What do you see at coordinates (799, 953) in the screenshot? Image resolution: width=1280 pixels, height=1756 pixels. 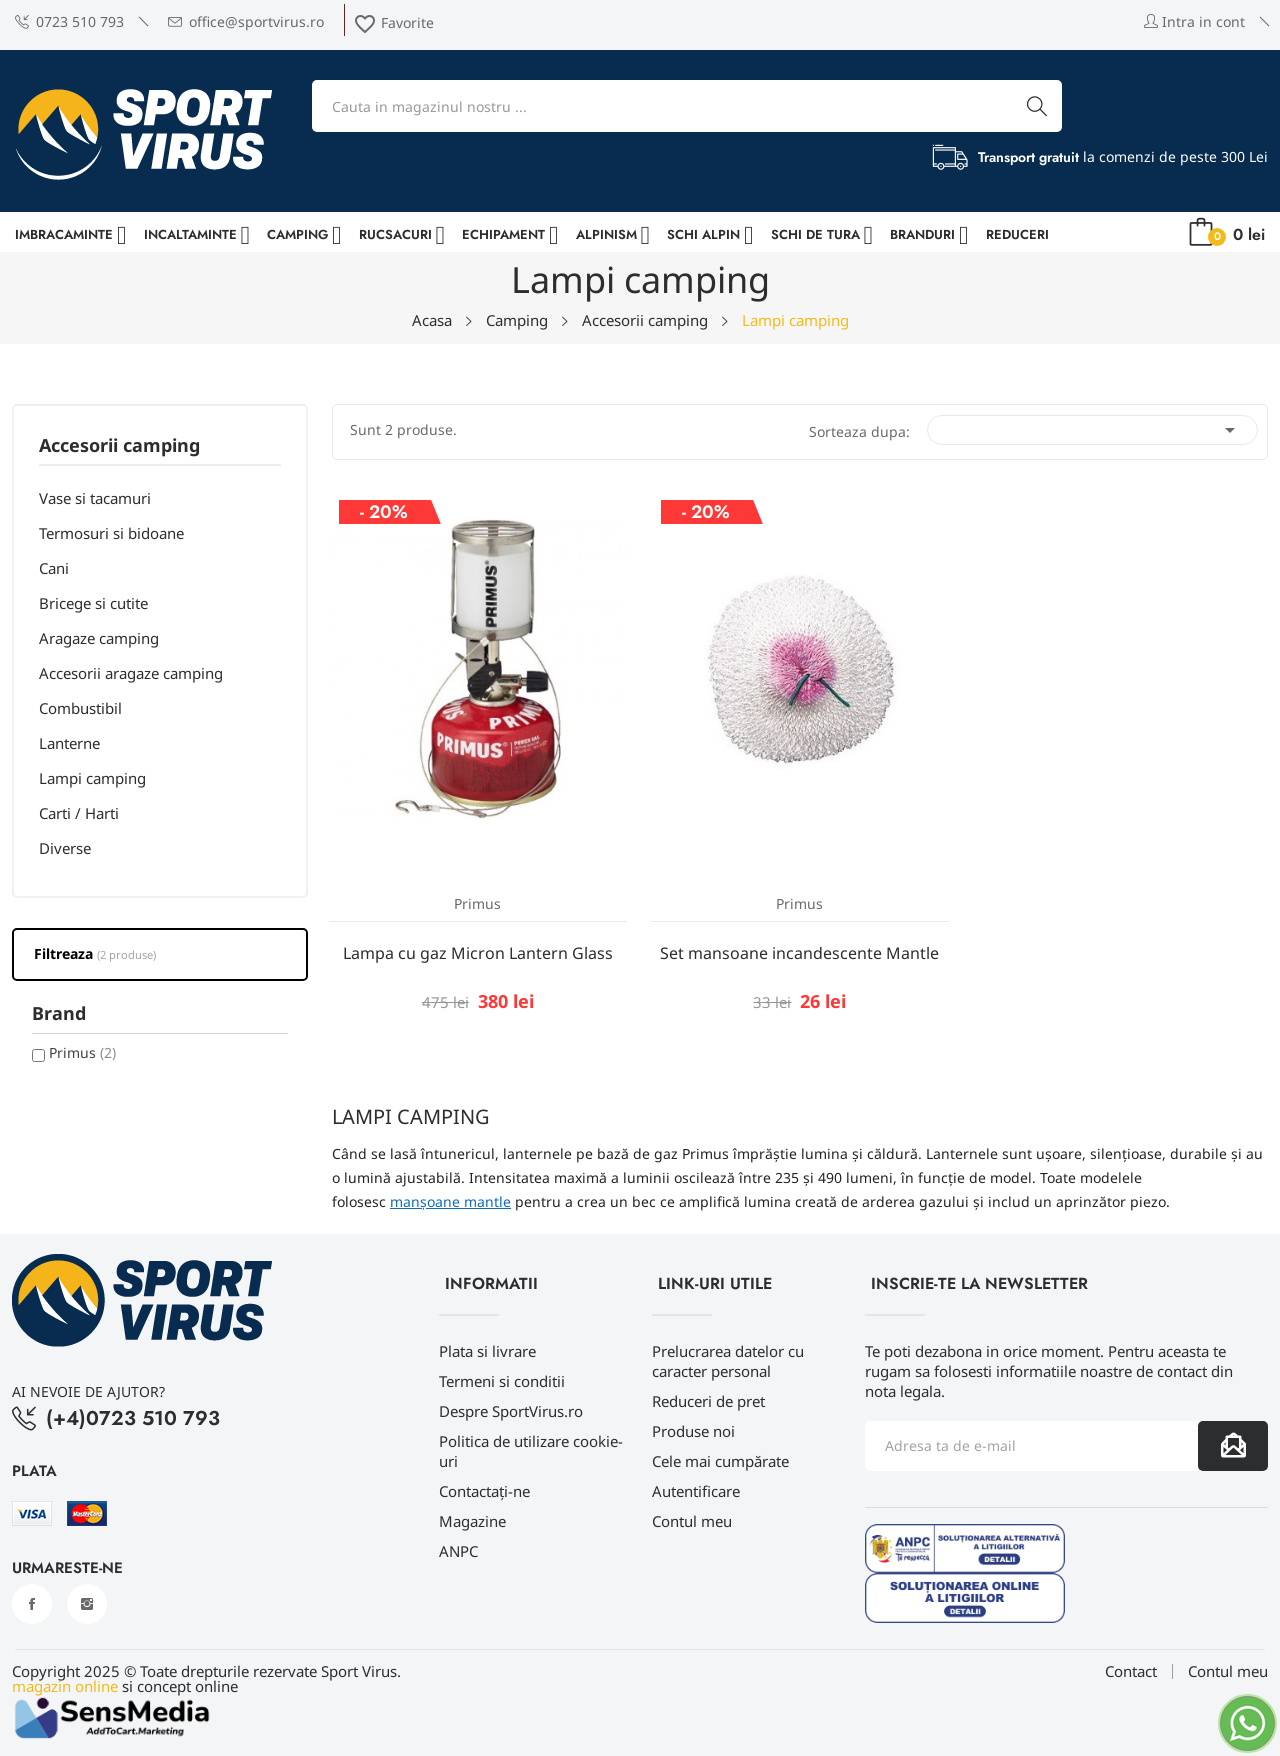 I see `Set mansoane incandescente Mantle` at bounding box center [799, 953].